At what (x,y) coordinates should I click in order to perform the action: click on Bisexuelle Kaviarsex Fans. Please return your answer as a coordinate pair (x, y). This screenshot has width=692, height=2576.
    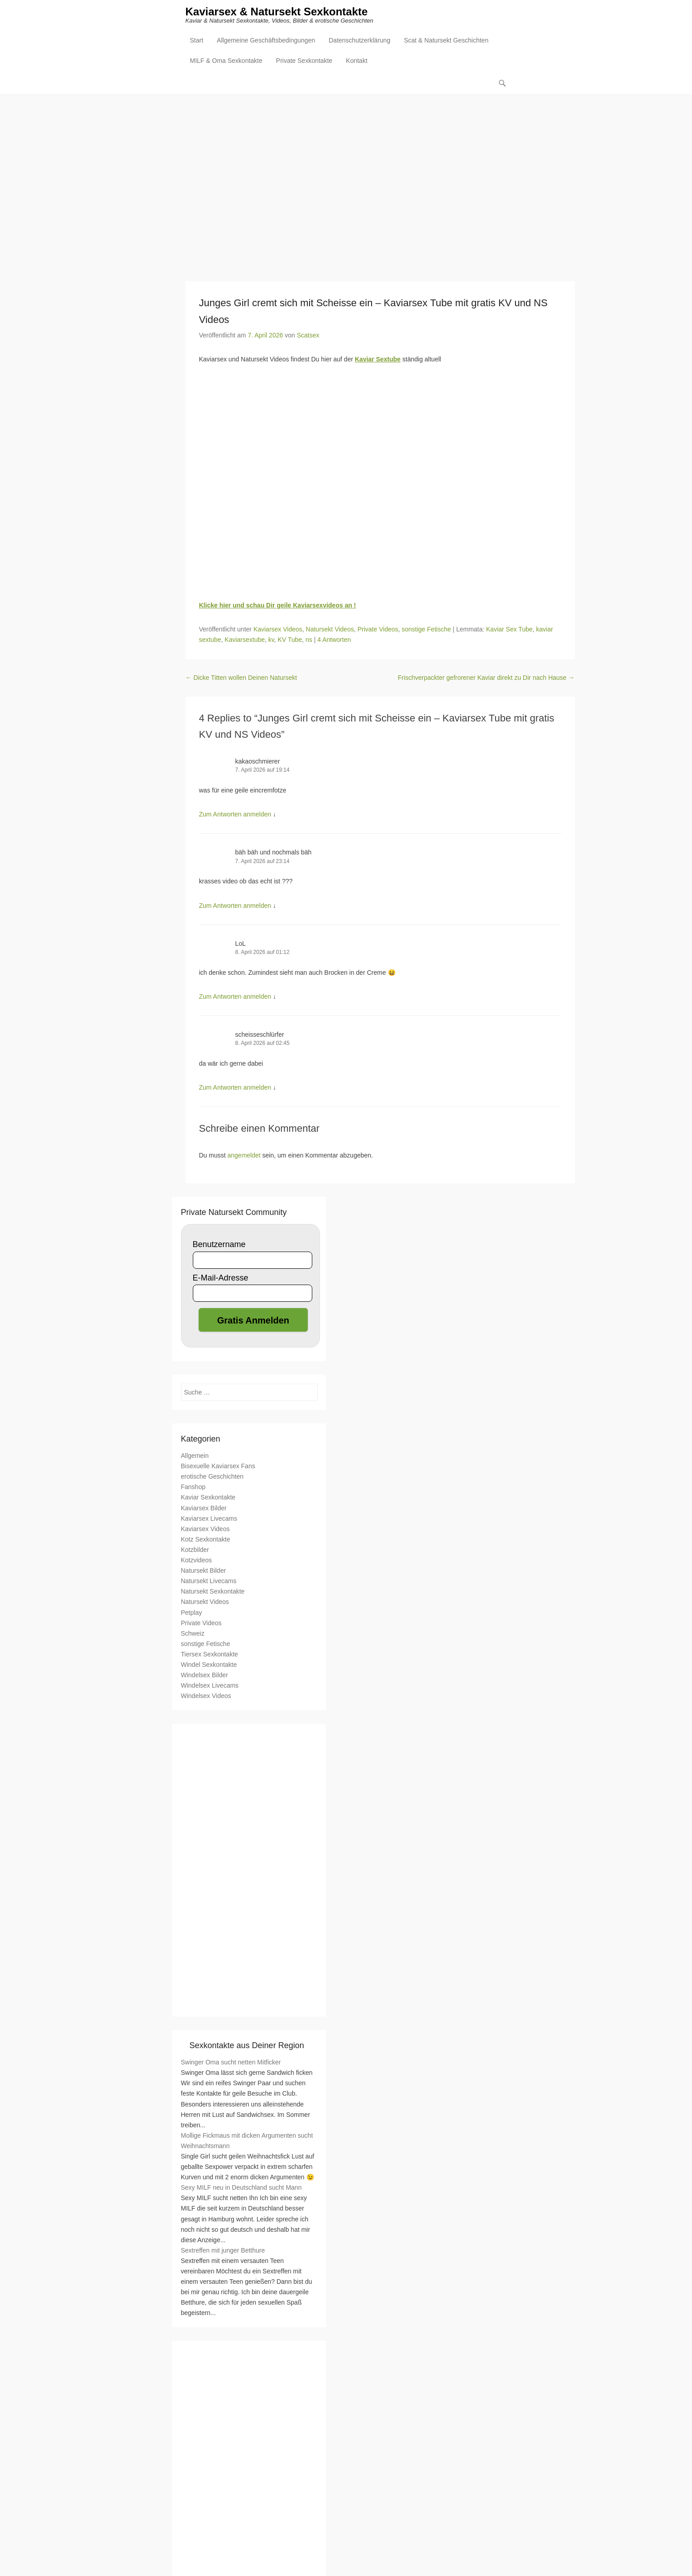
    Looking at the image, I should click on (218, 1466).